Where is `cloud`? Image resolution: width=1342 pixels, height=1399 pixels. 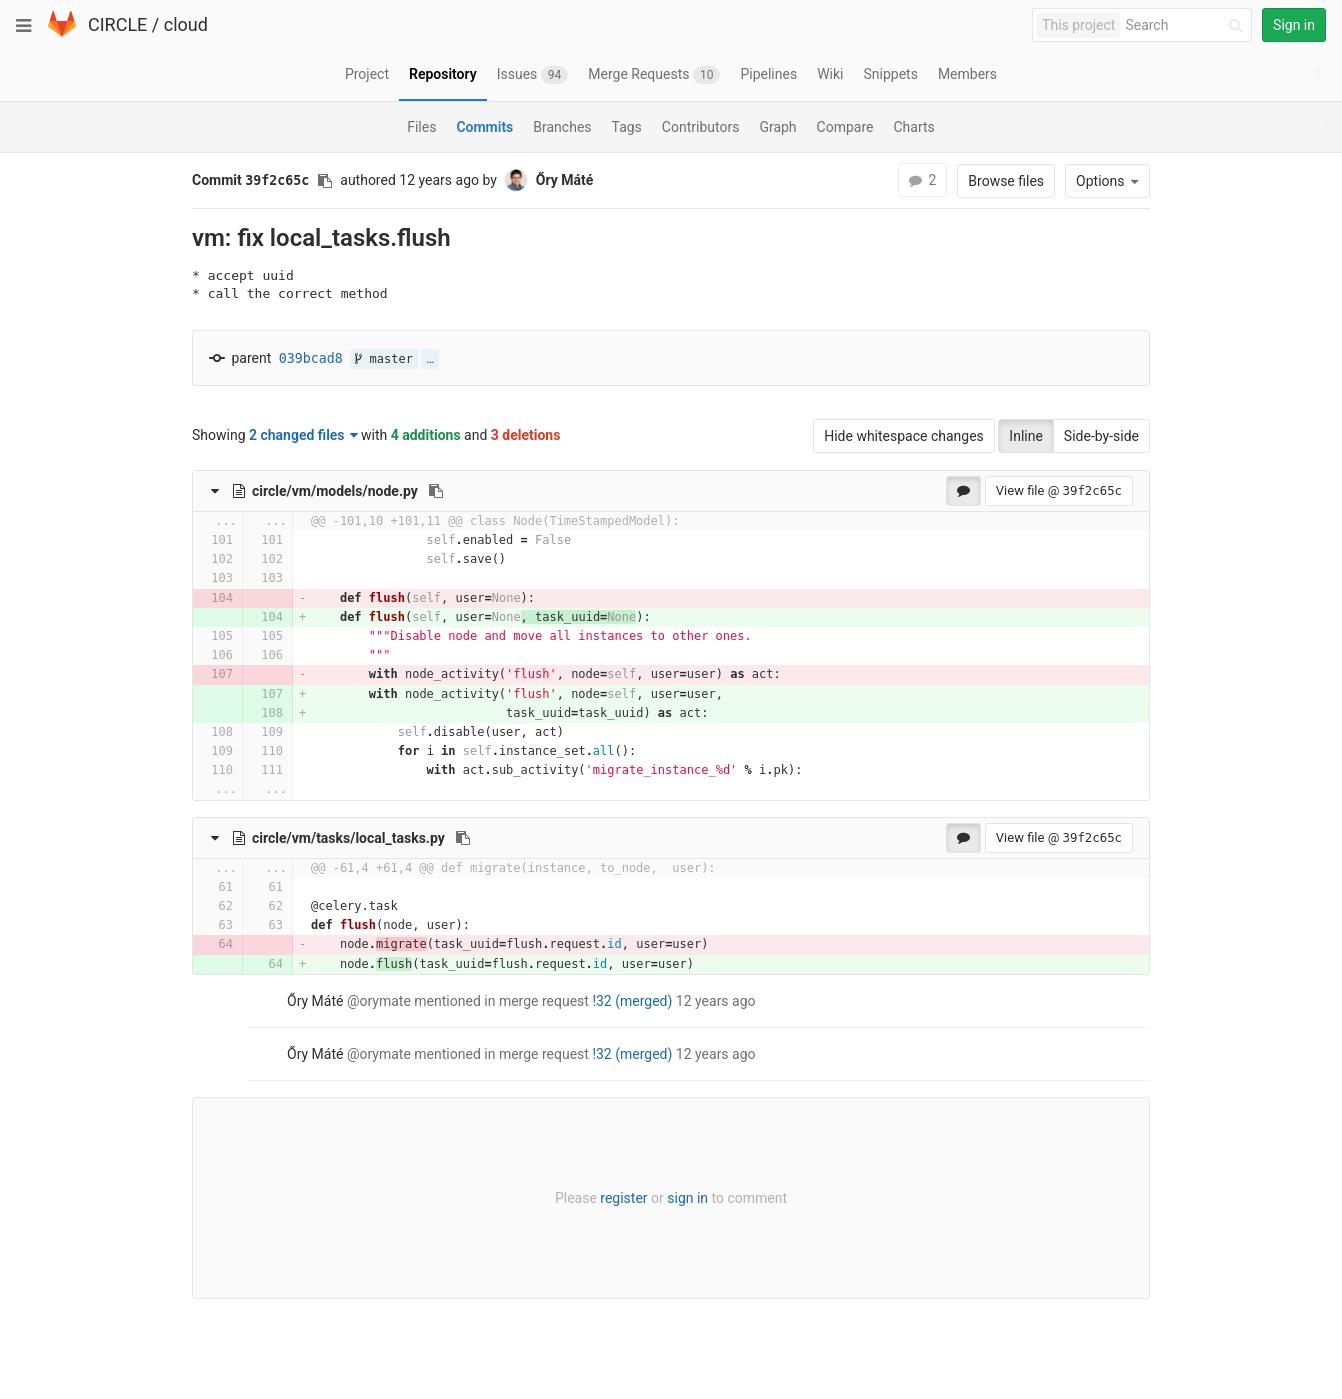
cloud is located at coordinates (186, 24).